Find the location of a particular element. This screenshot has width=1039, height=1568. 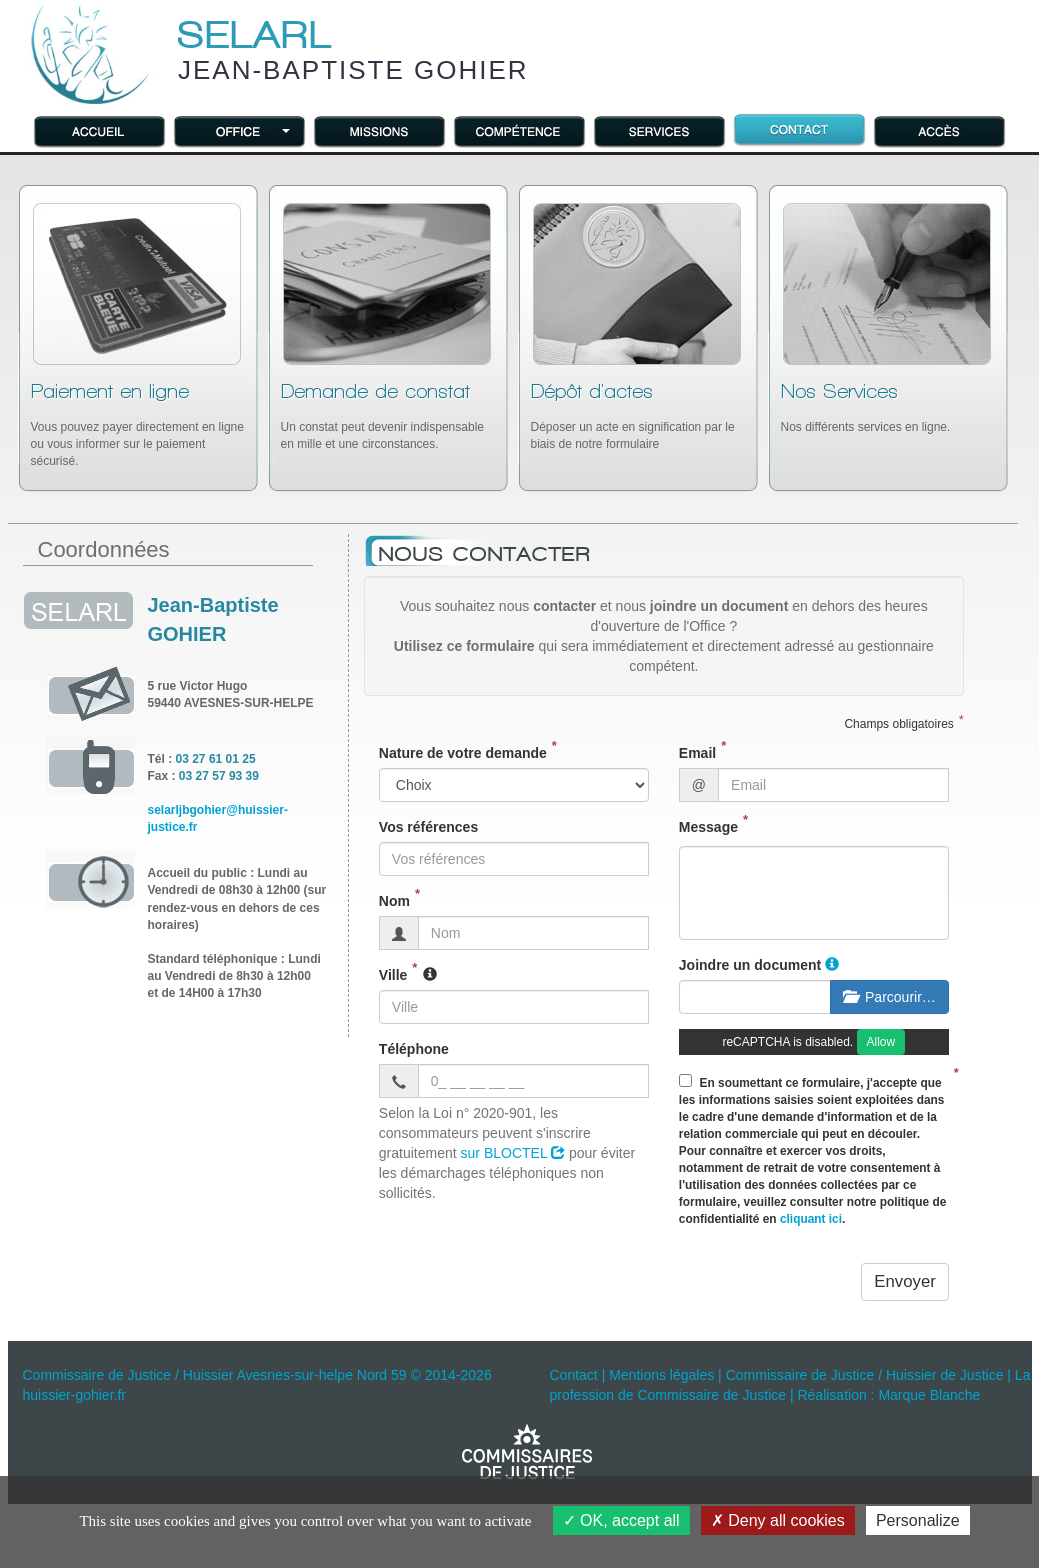

Un constat peut devenir indispensable en mille et une circonstances. is located at coordinates (382, 416).